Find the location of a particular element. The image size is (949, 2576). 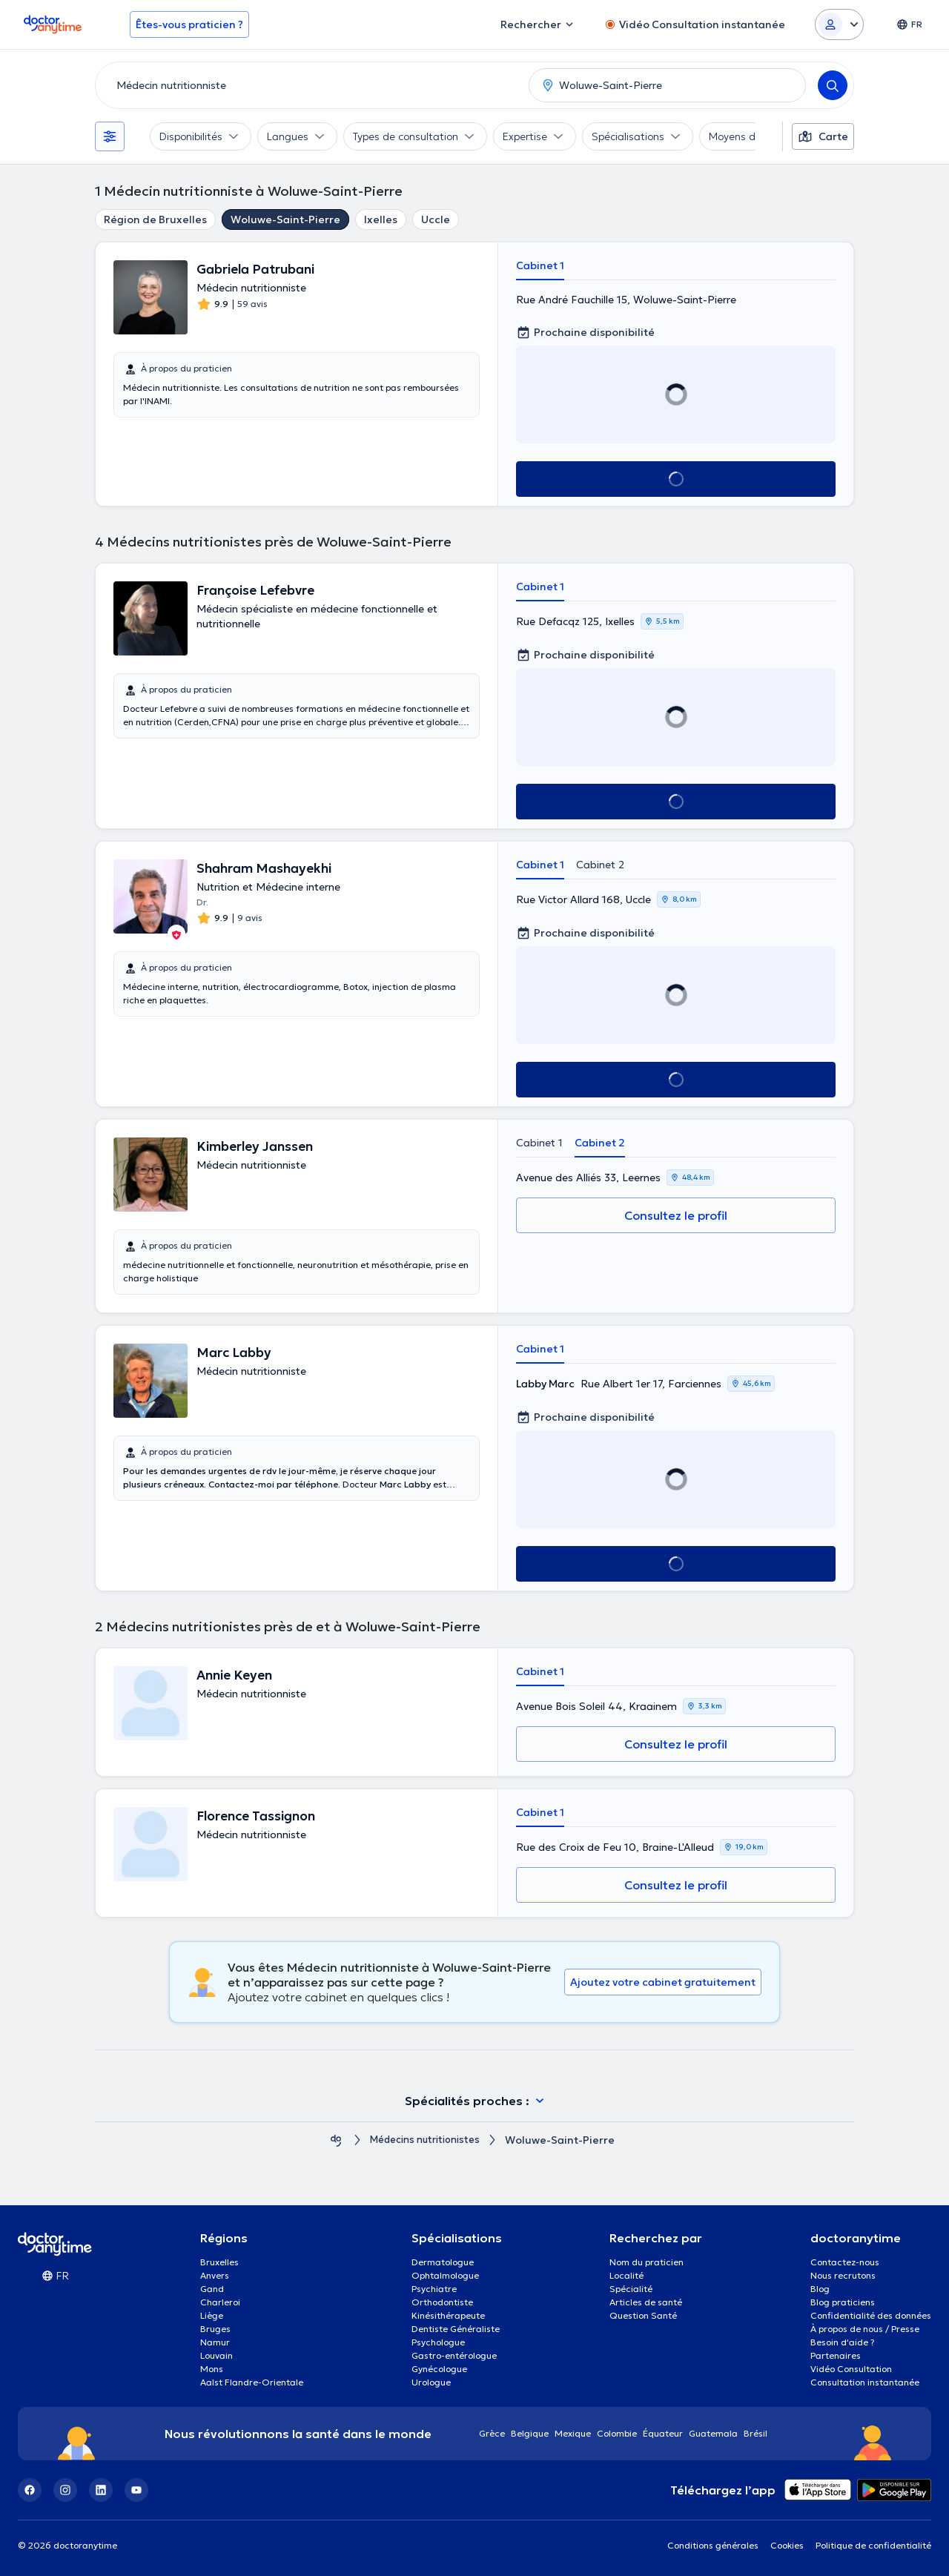

Ophtalmologue is located at coordinates (445, 2275).